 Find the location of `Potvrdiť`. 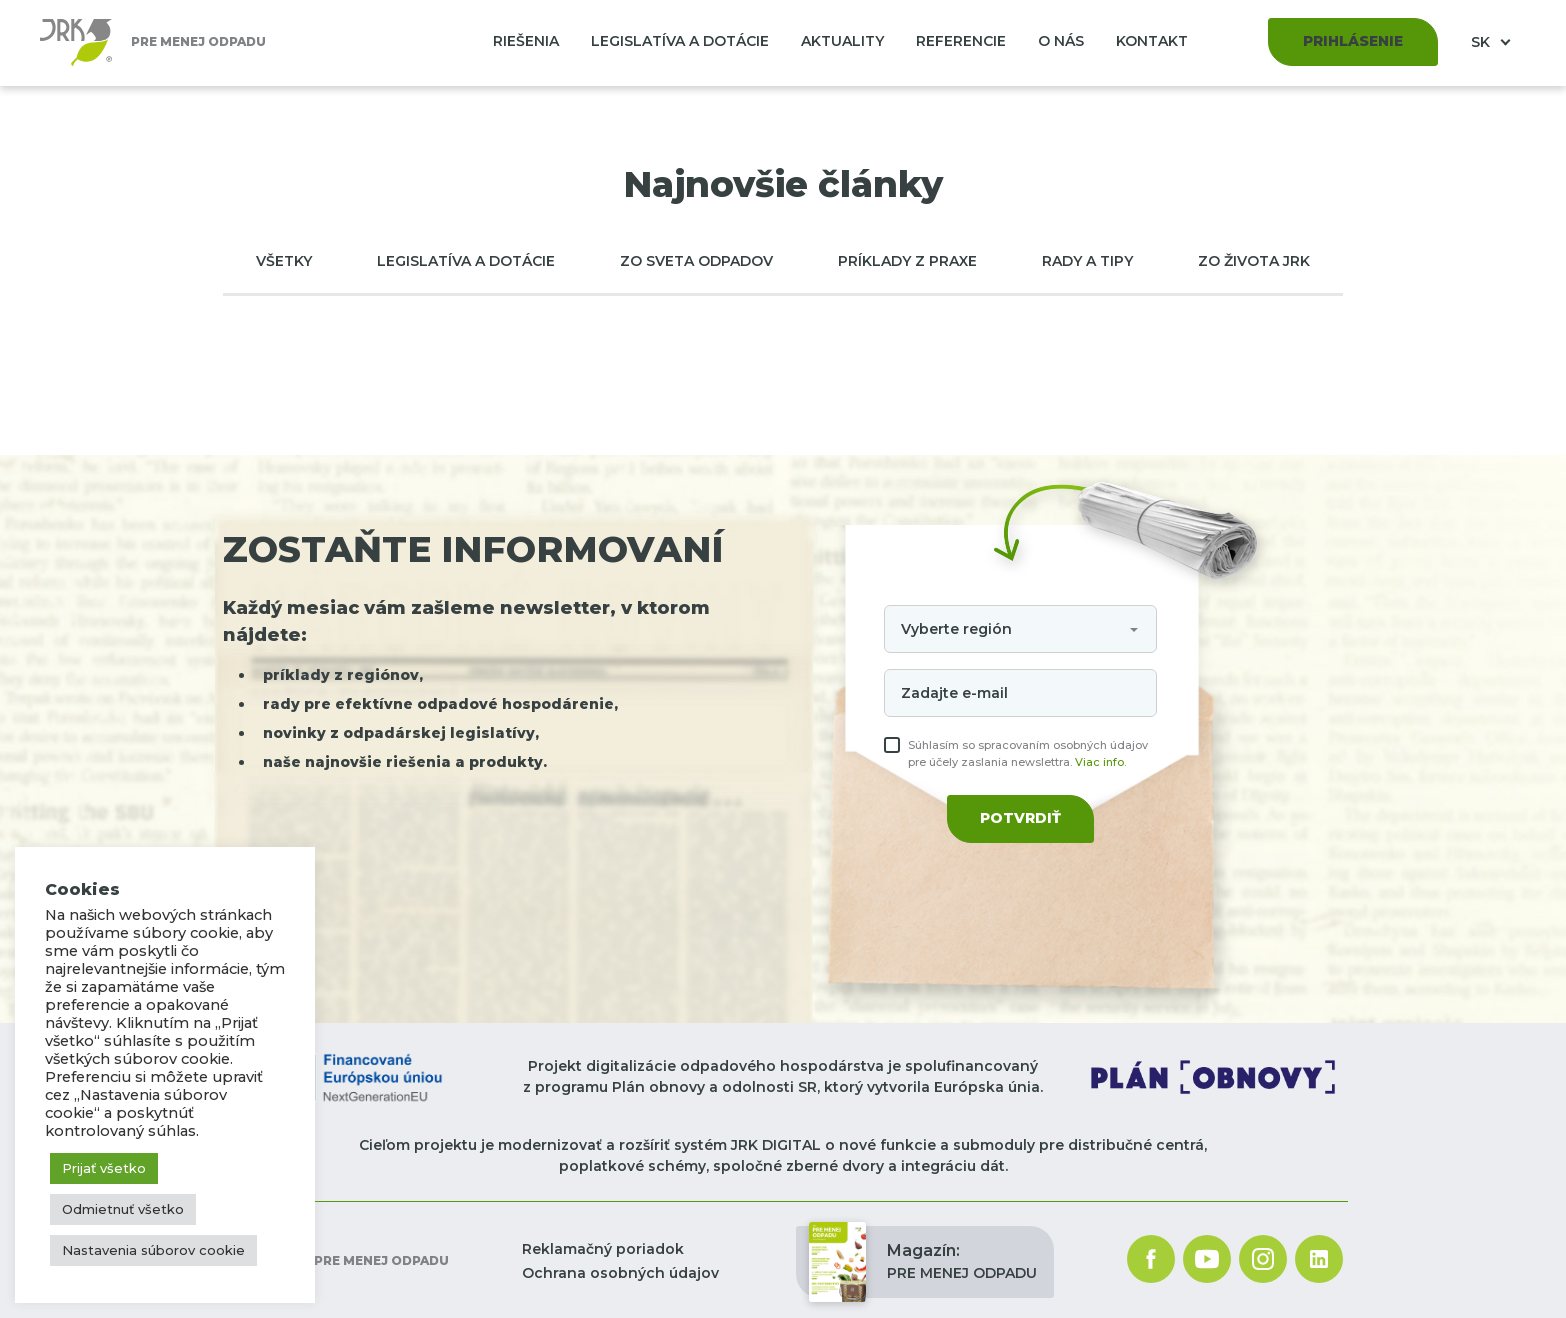

Potvrdiť is located at coordinates (1020, 818).